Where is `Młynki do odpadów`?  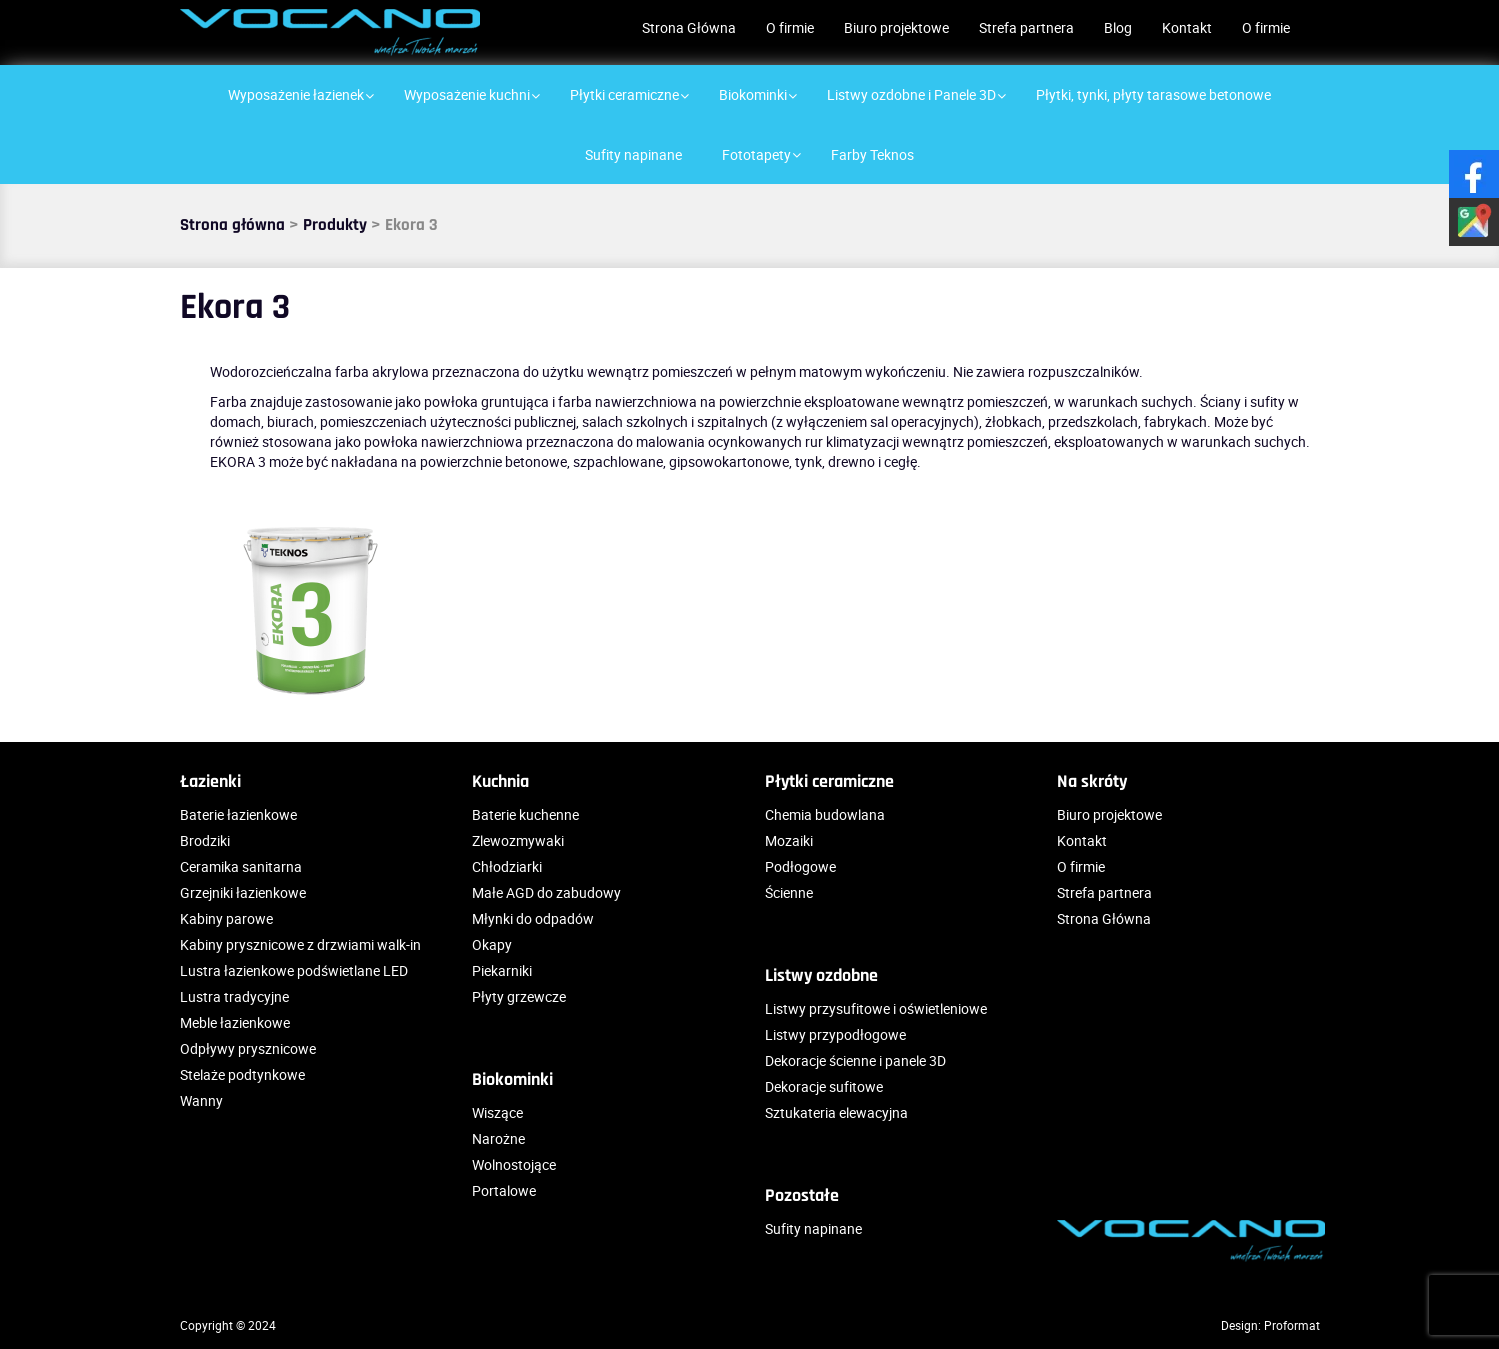
Młynki do odpadów is located at coordinates (533, 918).